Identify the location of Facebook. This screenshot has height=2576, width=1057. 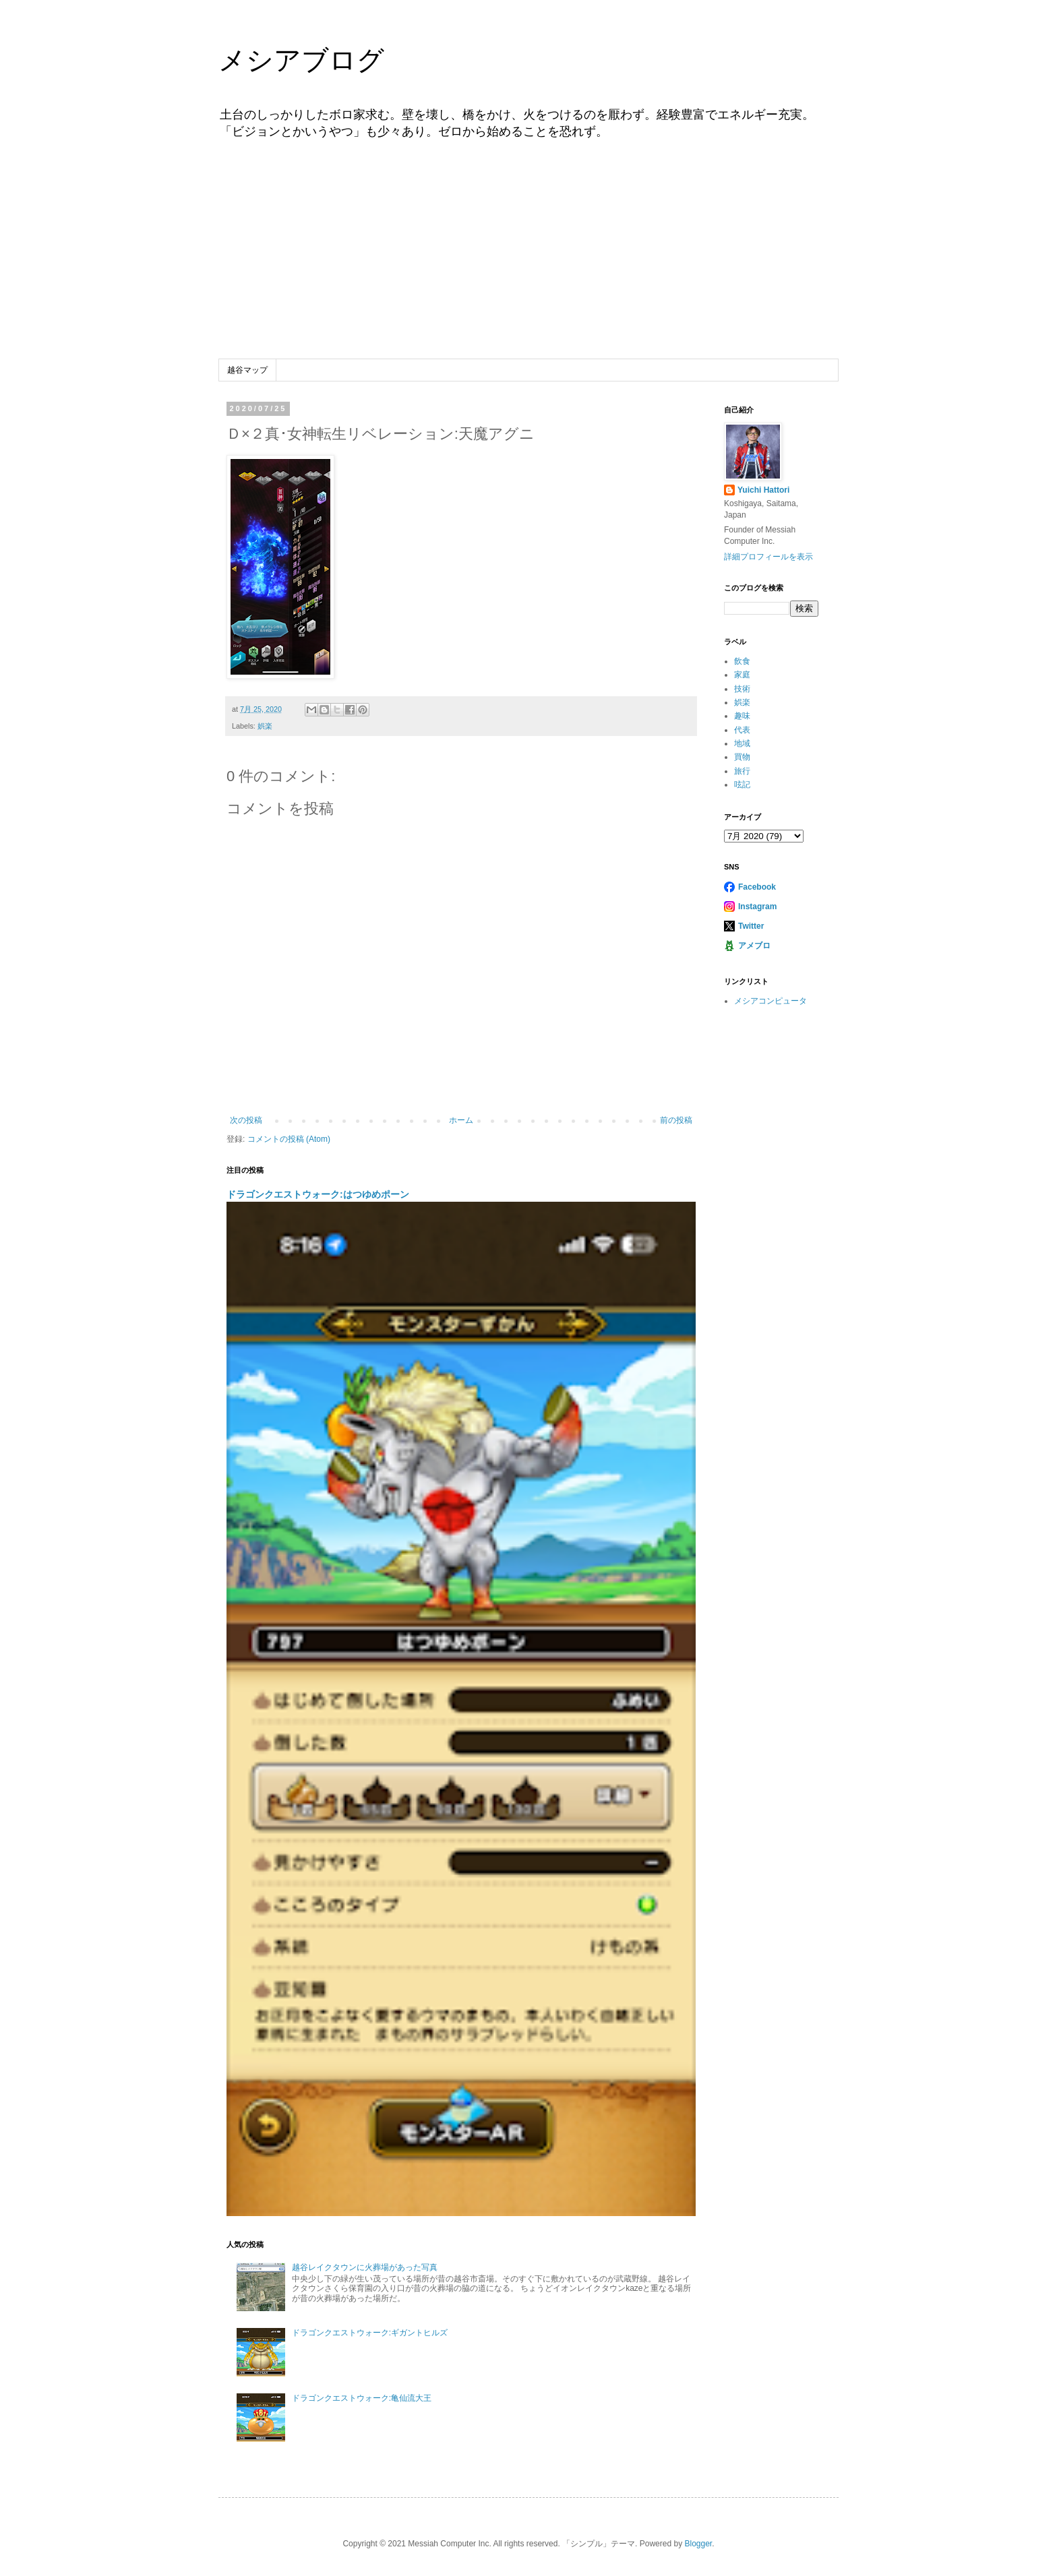
(757, 887).